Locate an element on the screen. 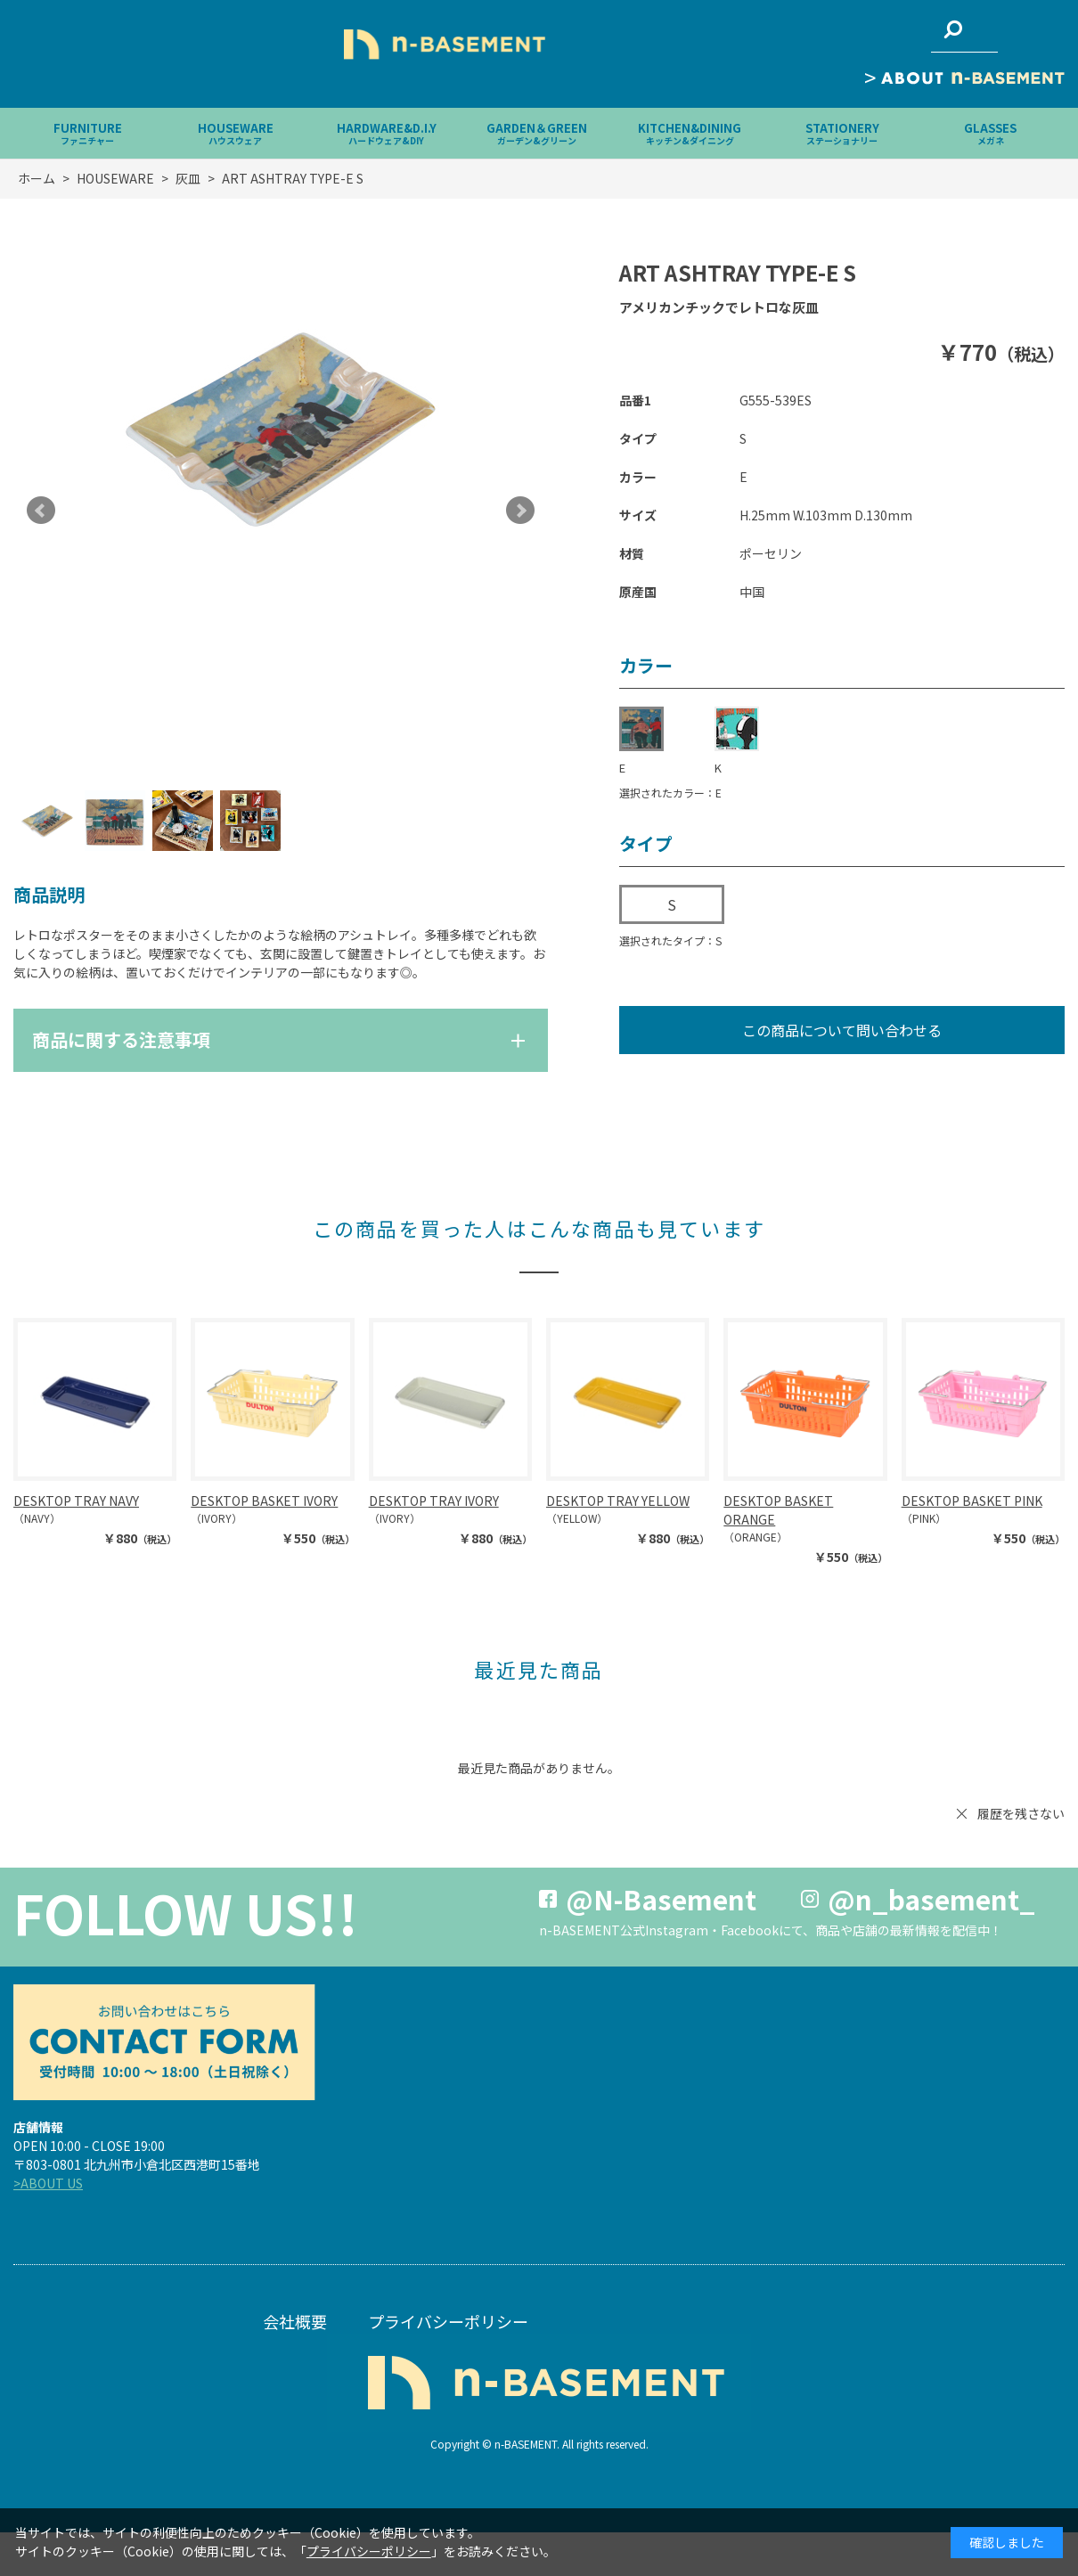 The width and height of the screenshot is (1078, 2576). この商品について問い合わせる is located at coordinates (842, 1030).